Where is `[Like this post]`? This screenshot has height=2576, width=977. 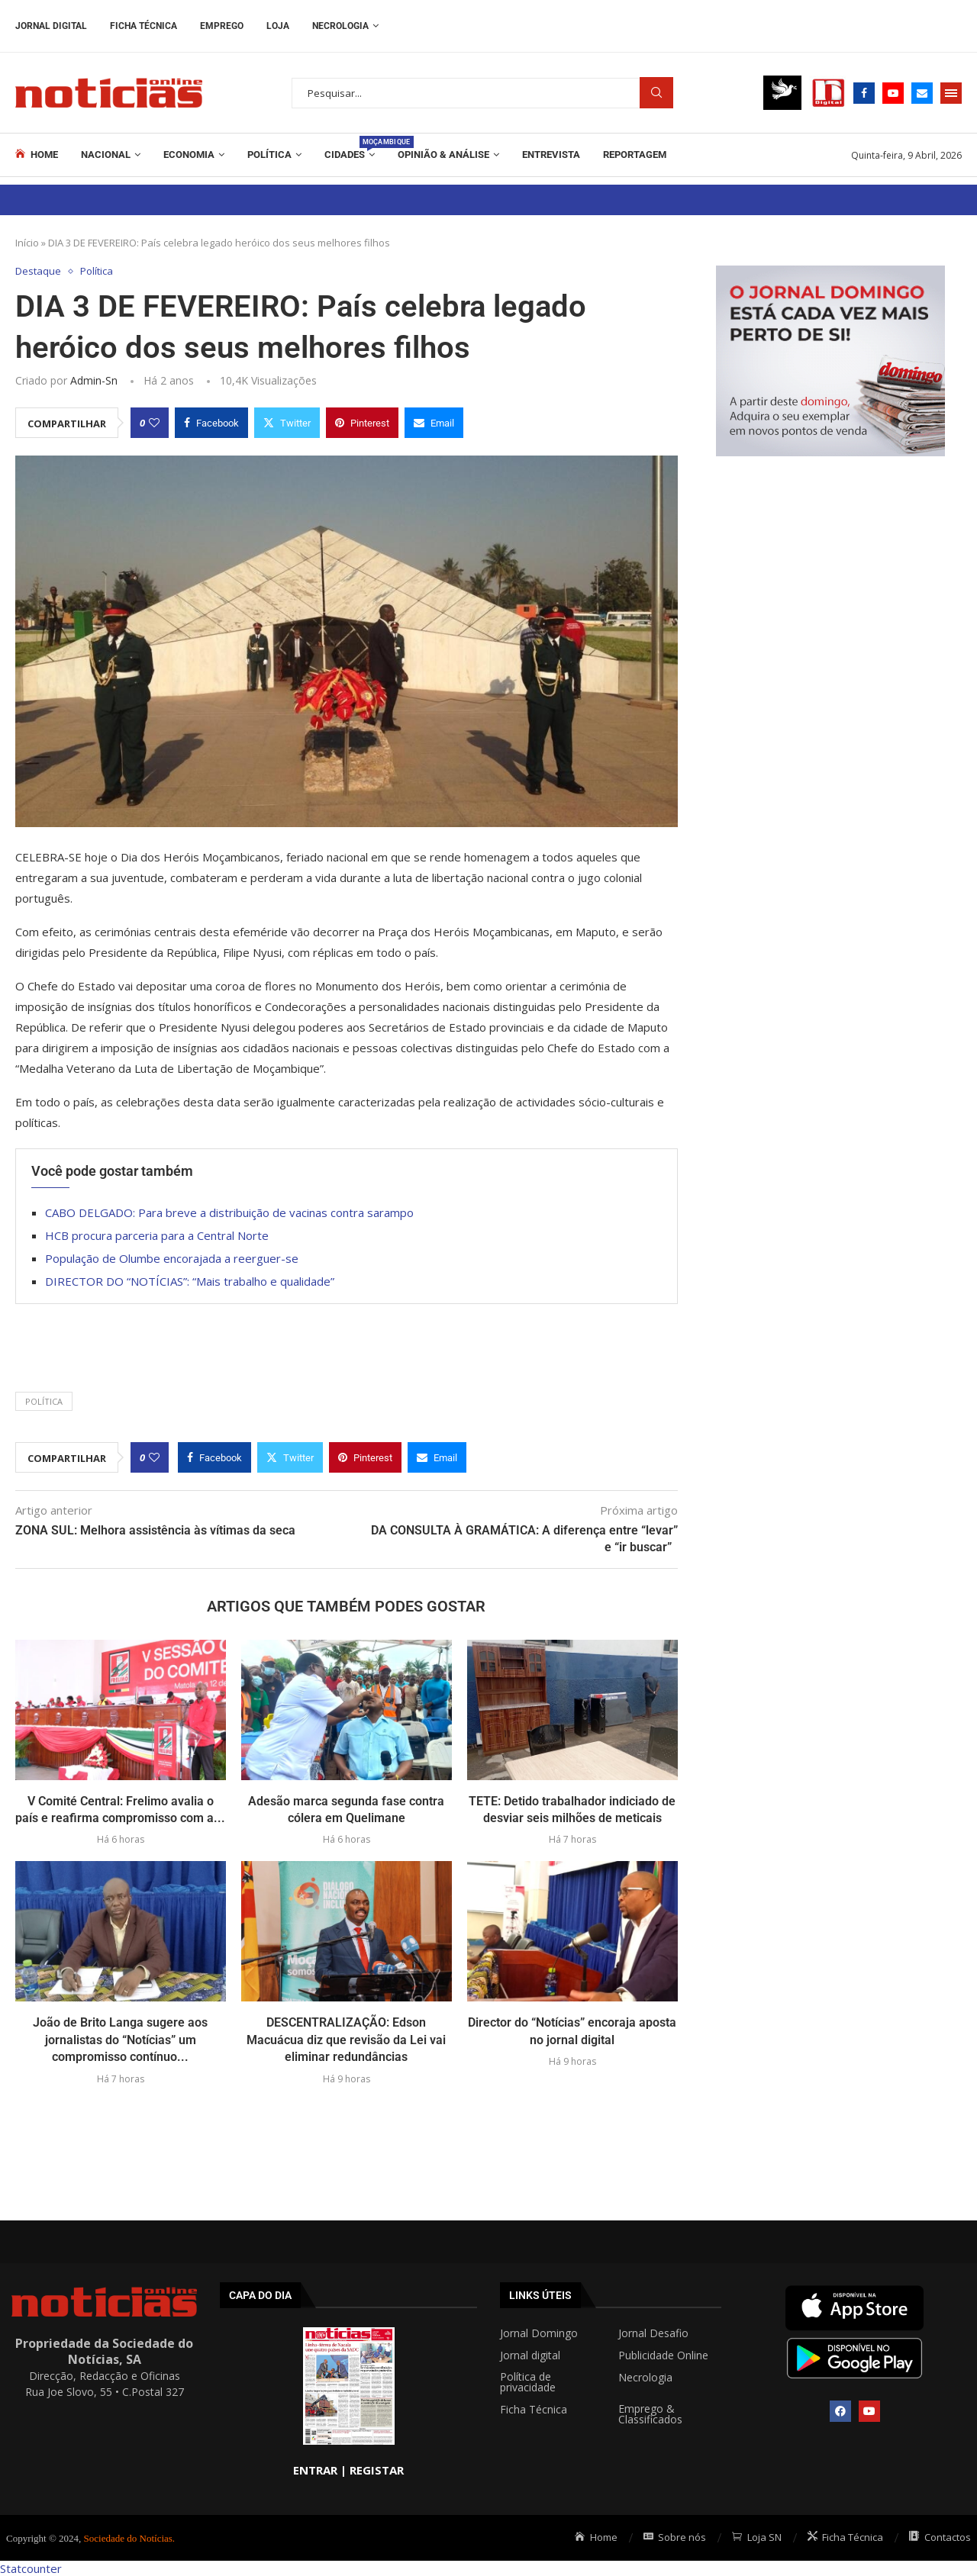
[Like this post] is located at coordinates (154, 422).